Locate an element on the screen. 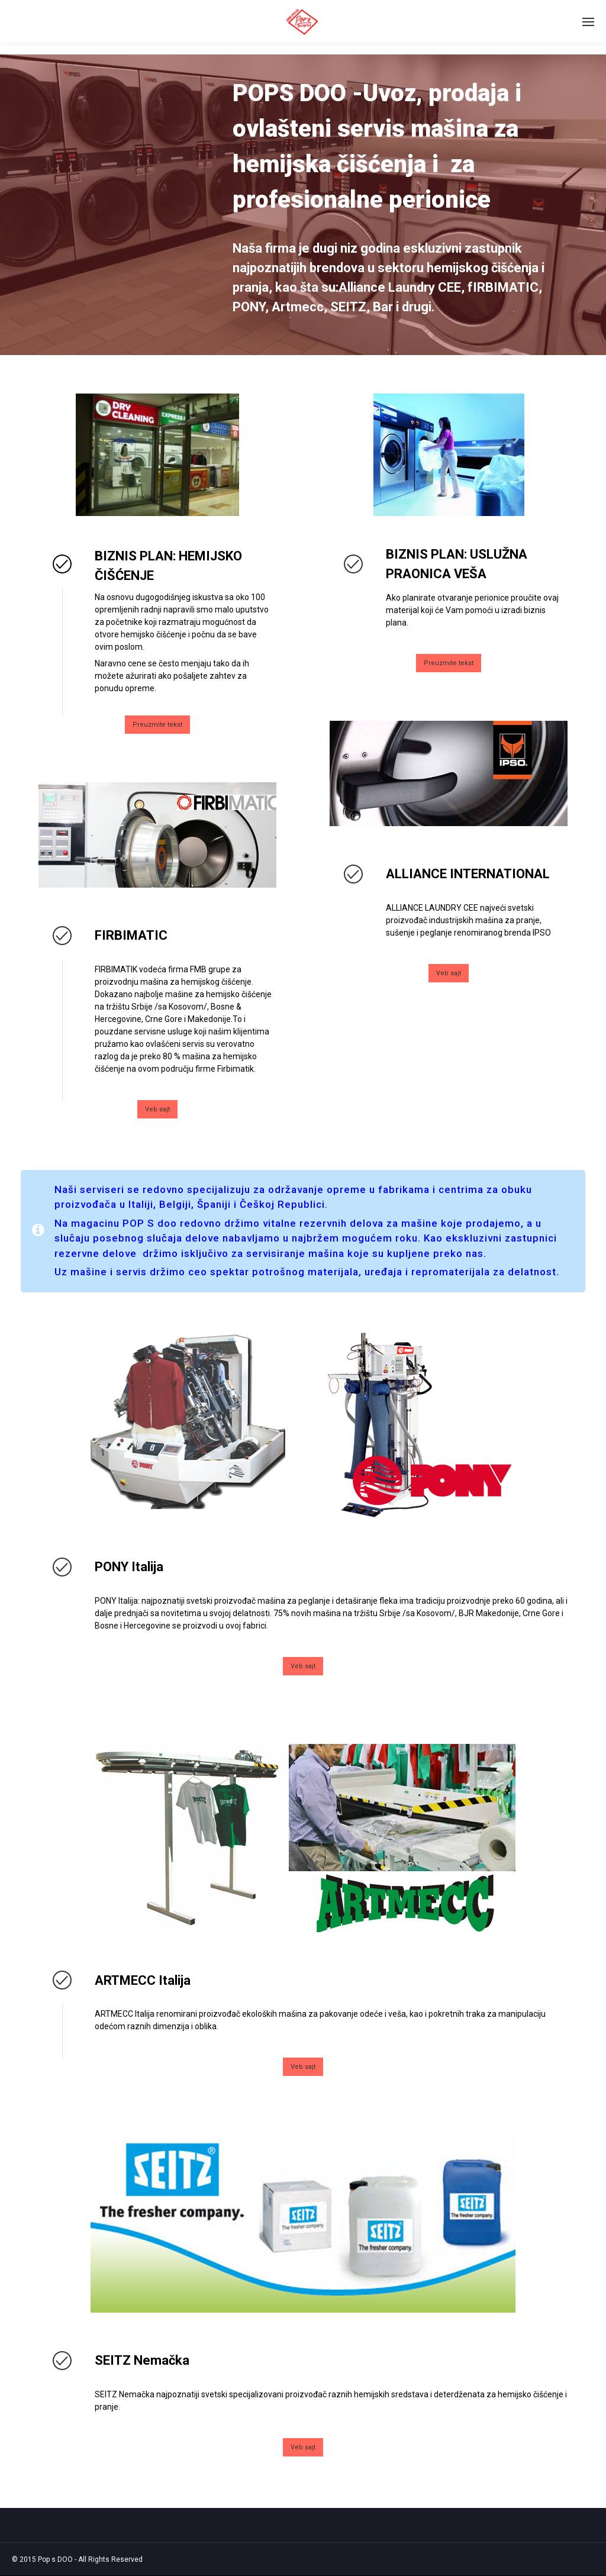 This screenshot has height=2576, width=606. PONY Italija is located at coordinates (129, 1566).